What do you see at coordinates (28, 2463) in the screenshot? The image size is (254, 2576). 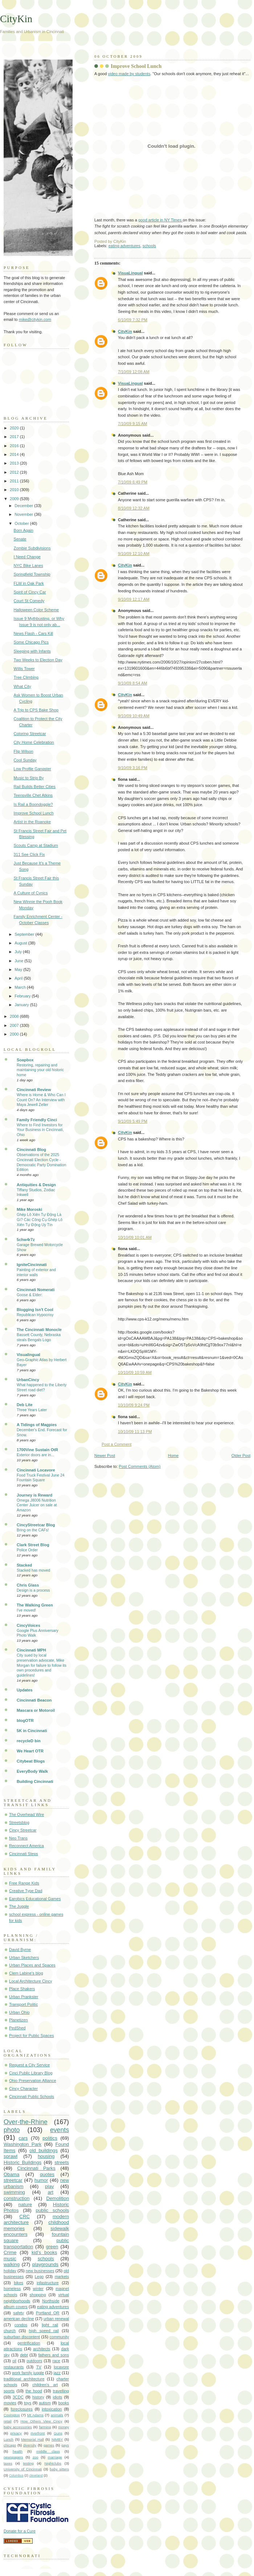 I see `testing` at bounding box center [28, 2463].